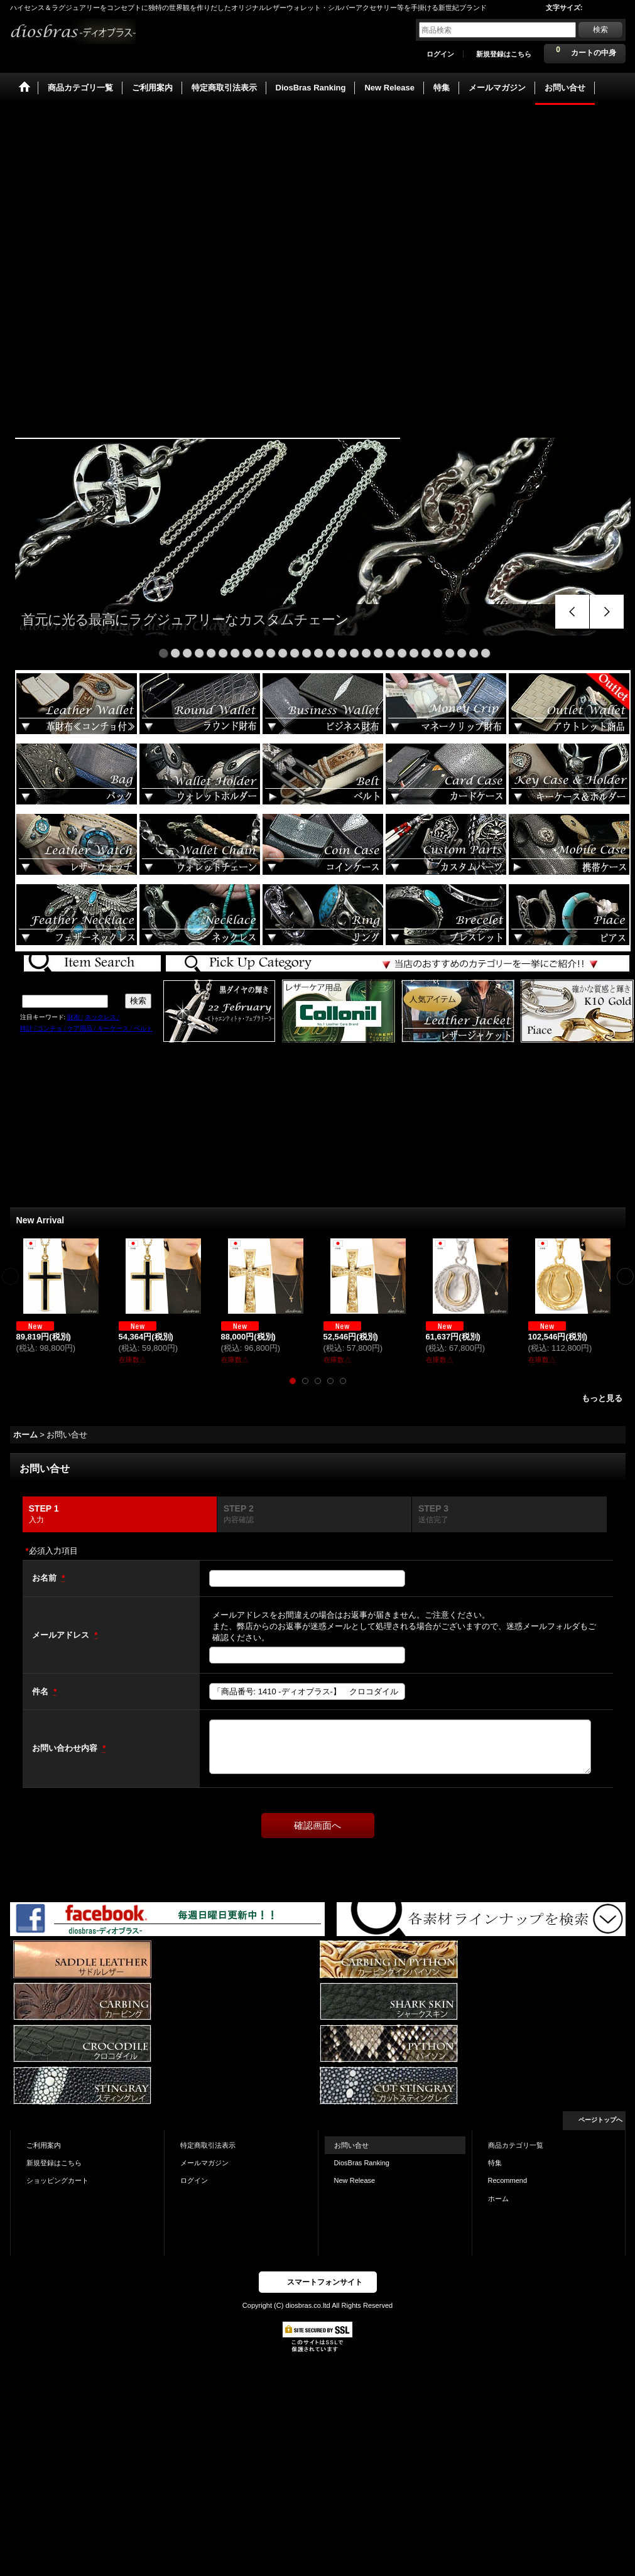 The width and height of the screenshot is (635, 2576). I want to click on 商品カテゴリ一覧, so click(515, 2145).